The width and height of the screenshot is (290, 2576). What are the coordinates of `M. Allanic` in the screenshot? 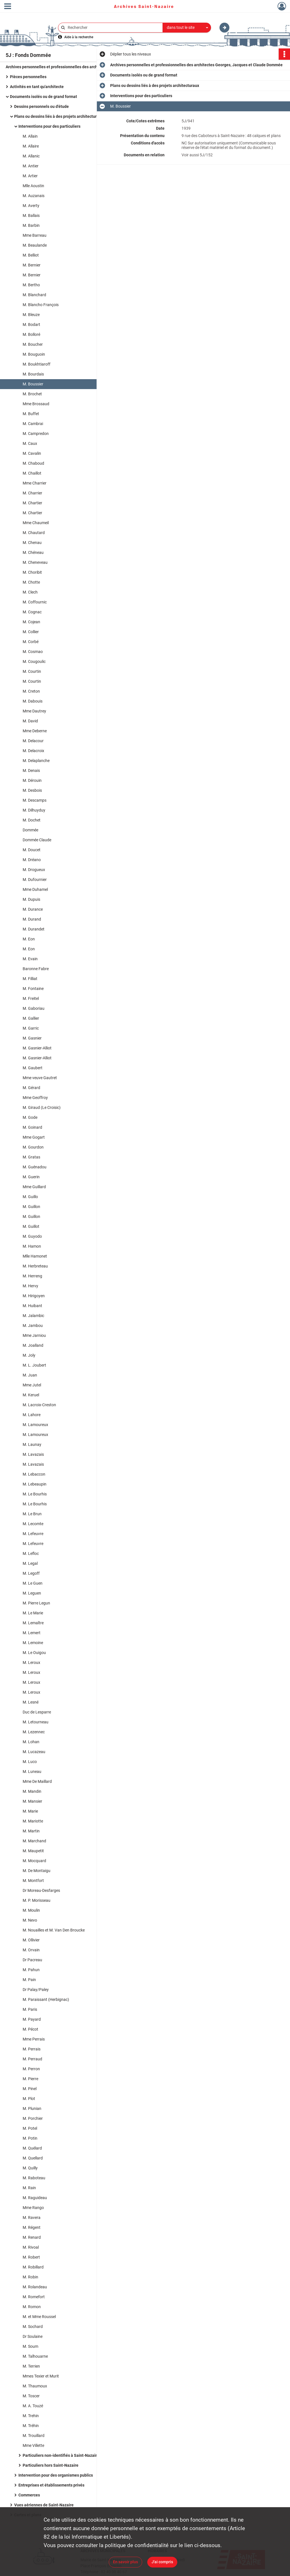 It's located at (31, 156).